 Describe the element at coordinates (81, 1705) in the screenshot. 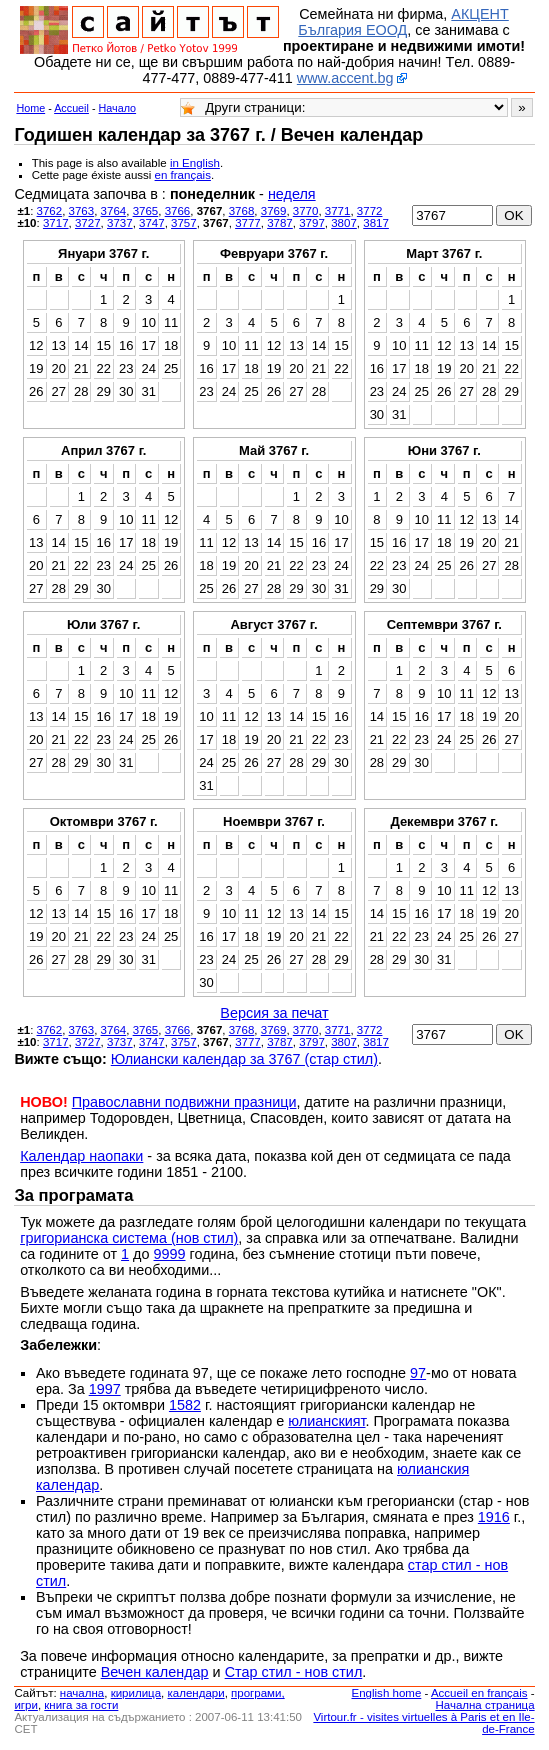

I see `книга за гости` at that location.